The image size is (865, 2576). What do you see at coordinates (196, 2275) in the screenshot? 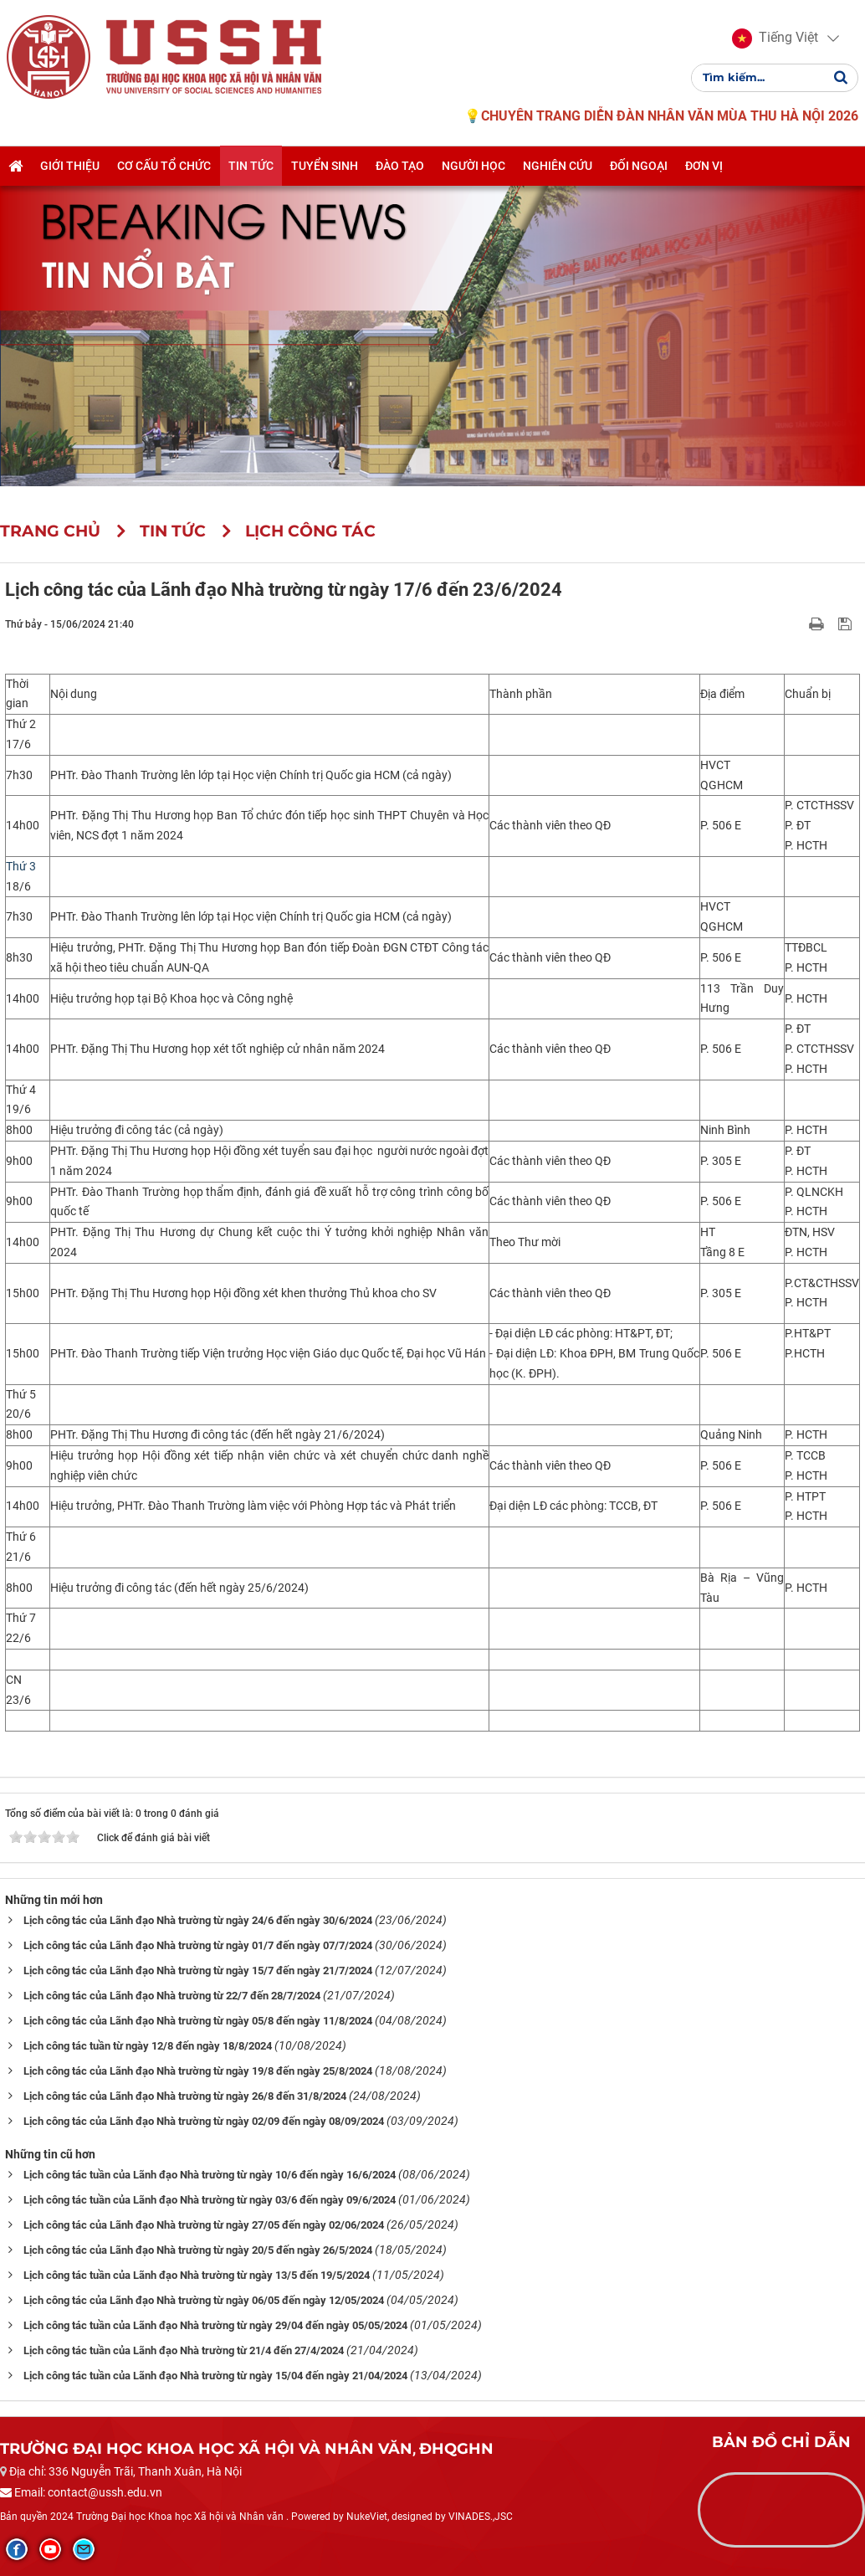
I see `Lịch công tác tuần của Lãnh đạo Nhà trường từ ngày 13/5 đến 19/5/2024` at bounding box center [196, 2275].